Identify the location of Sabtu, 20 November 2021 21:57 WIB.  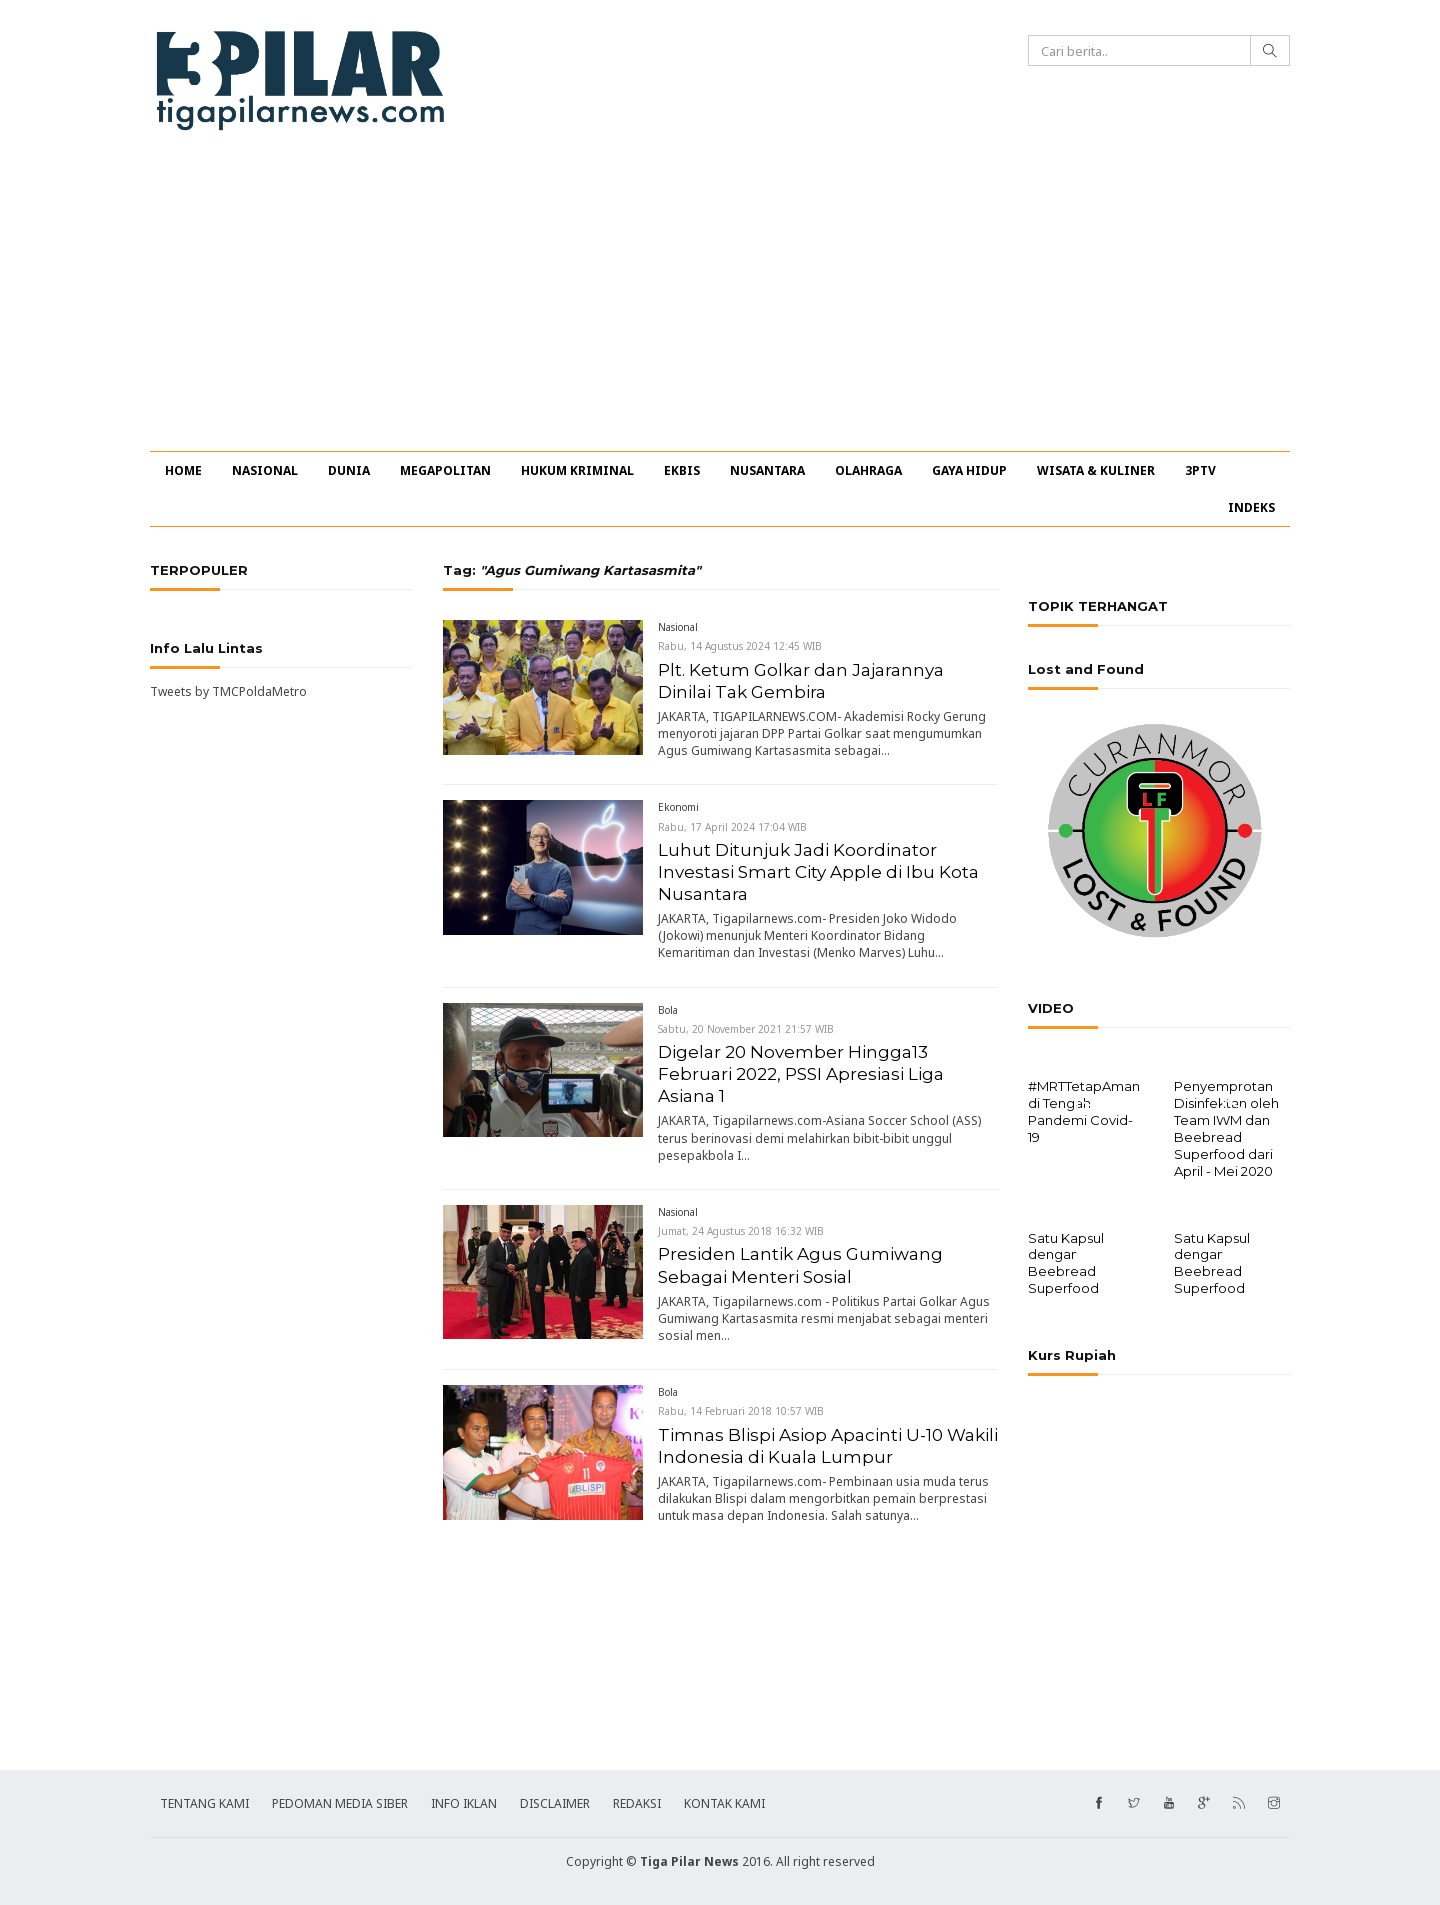
(746, 1029).